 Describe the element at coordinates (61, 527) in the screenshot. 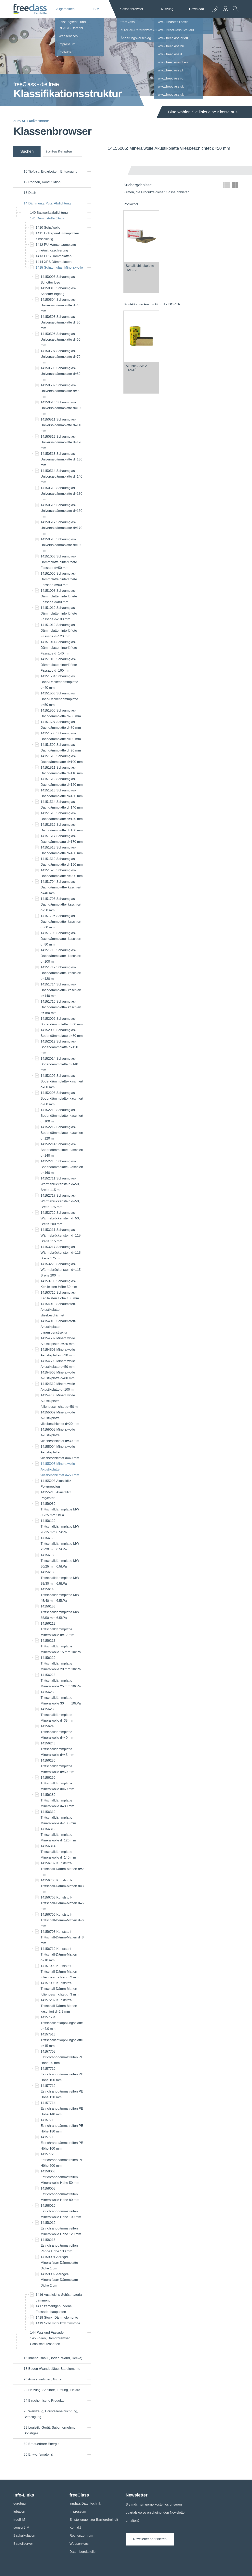

I see `Schaumglas- Universaldämmplatte d=170 mm` at that location.